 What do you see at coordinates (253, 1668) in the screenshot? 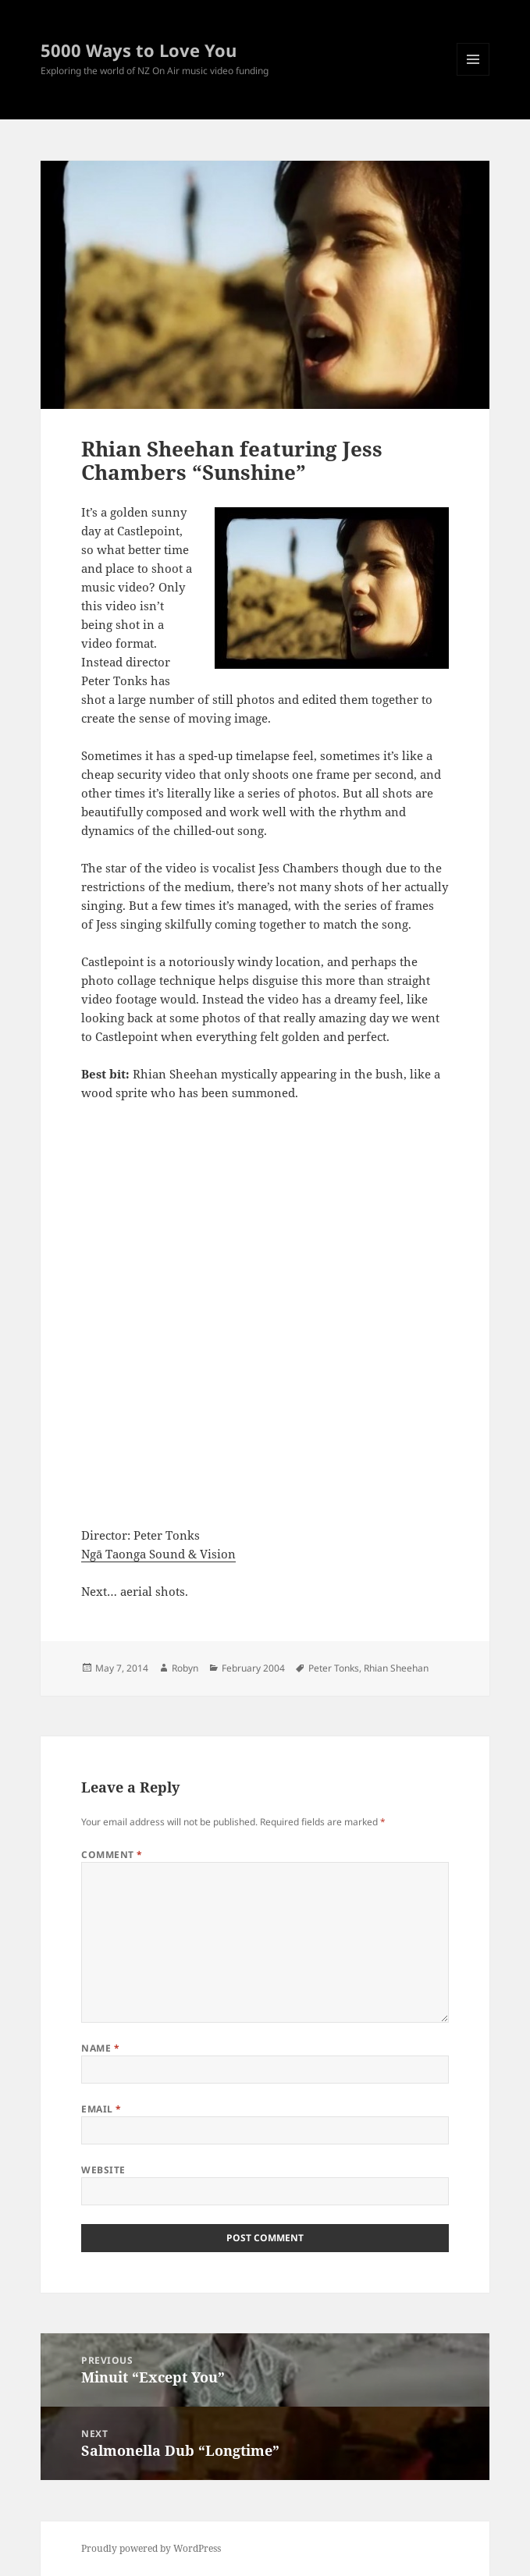
I see `February 2004` at bounding box center [253, 1668].